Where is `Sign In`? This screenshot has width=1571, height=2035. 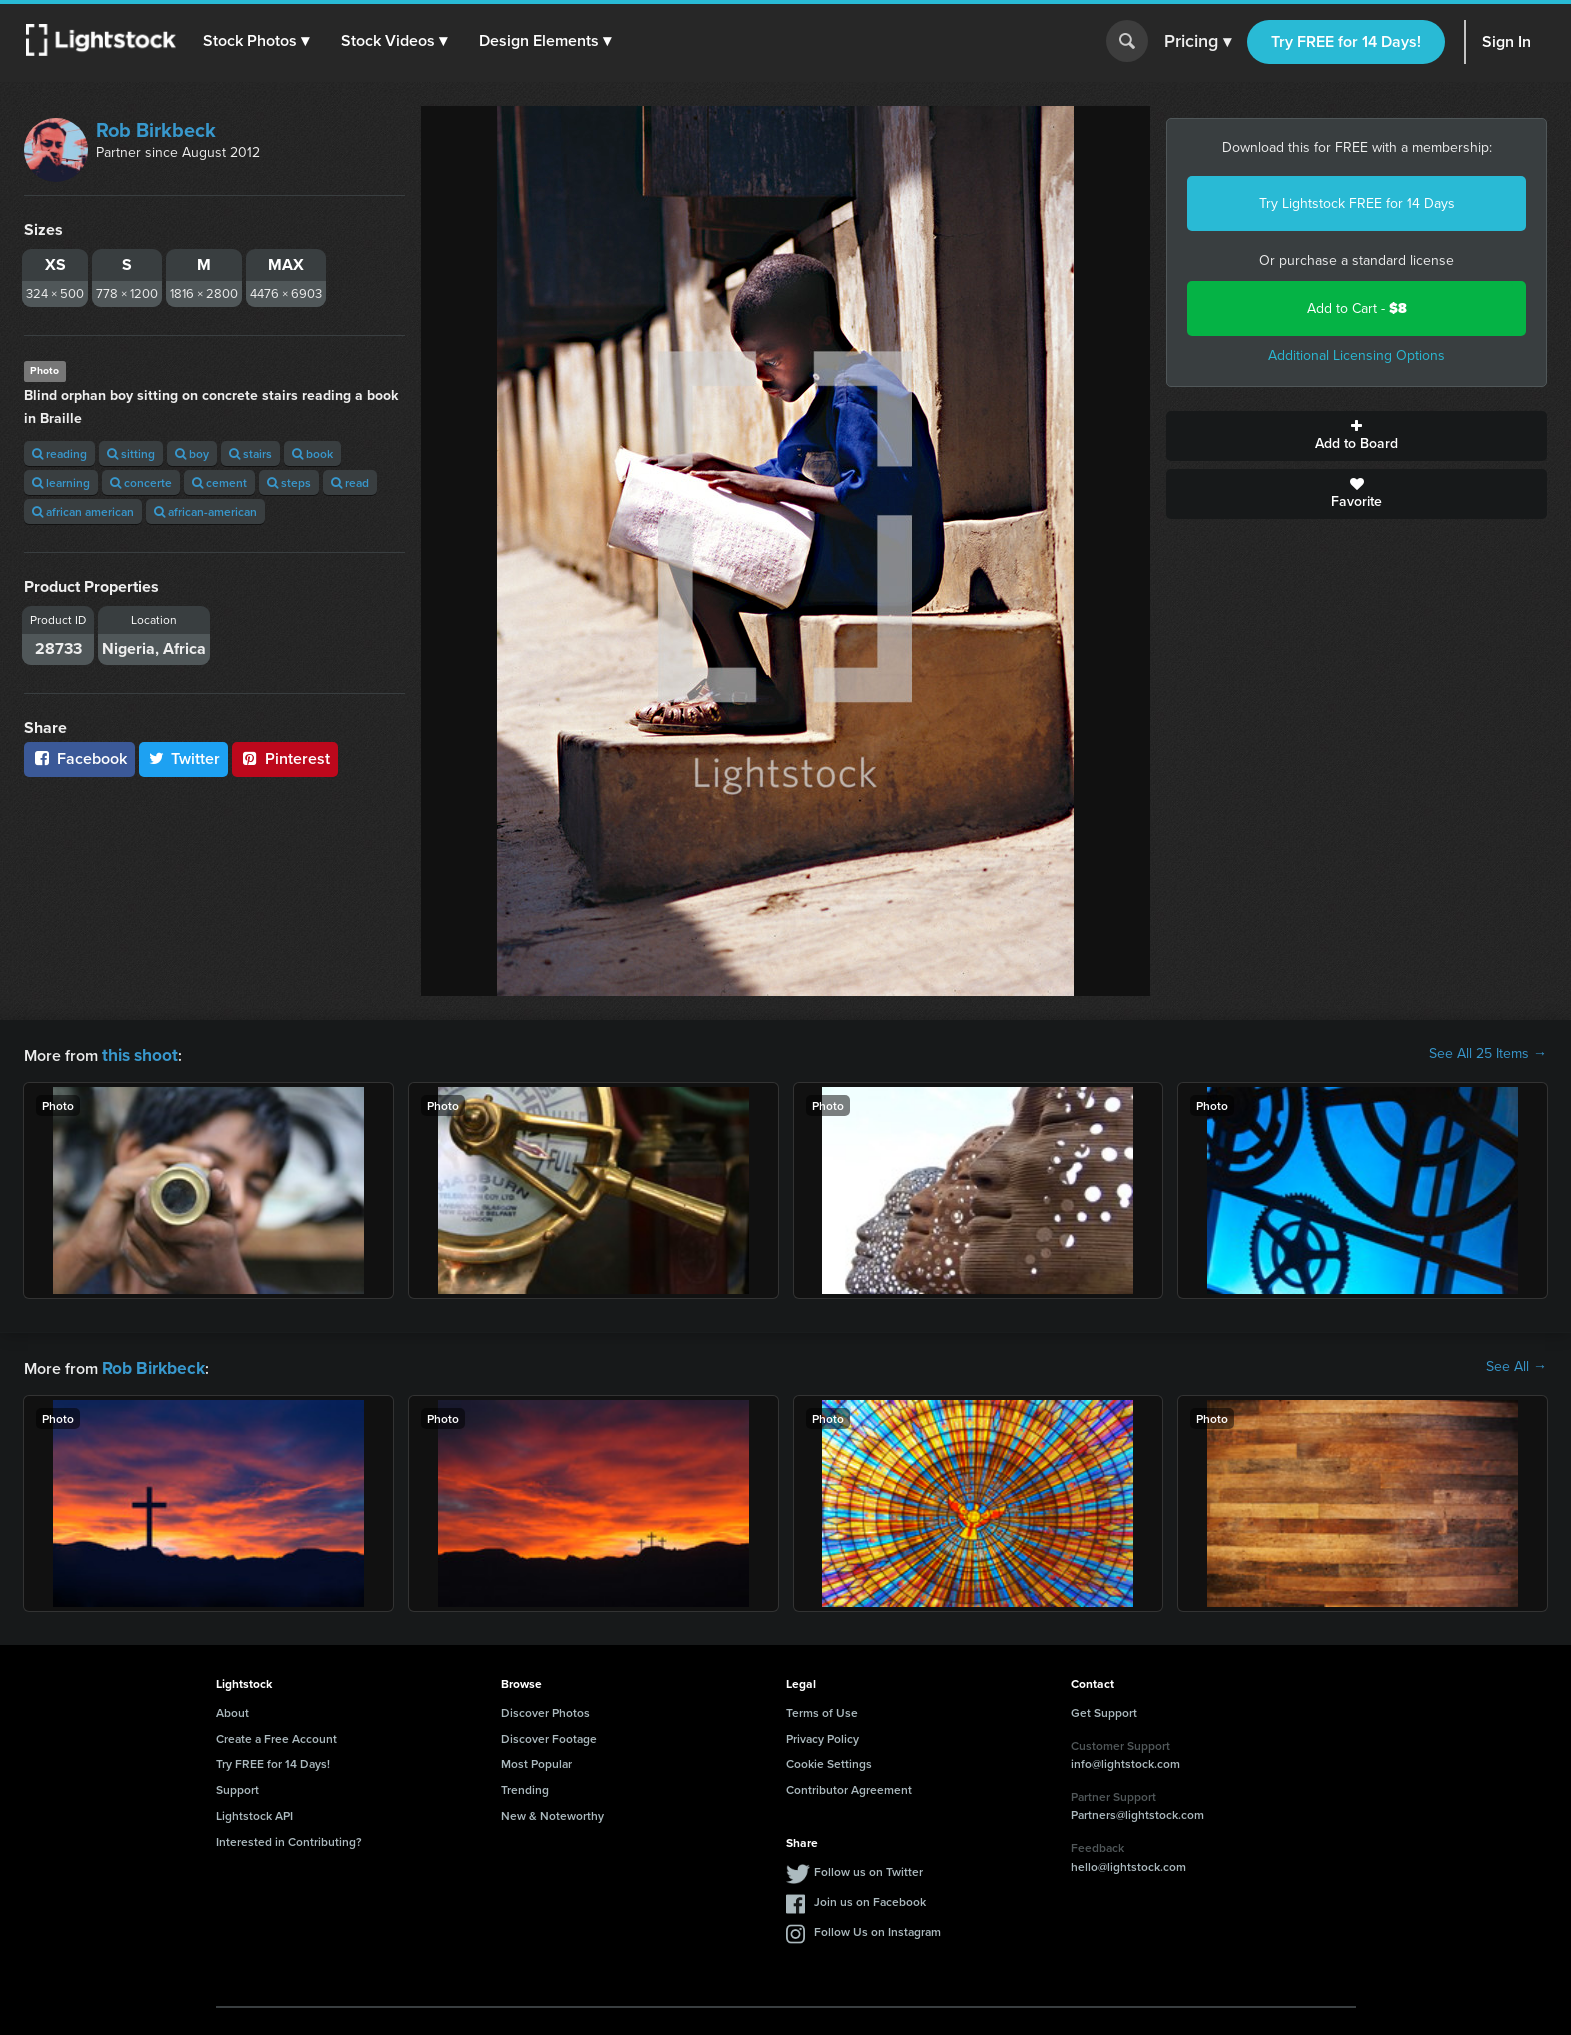 Sign In is located at coordinates (1506, 41).